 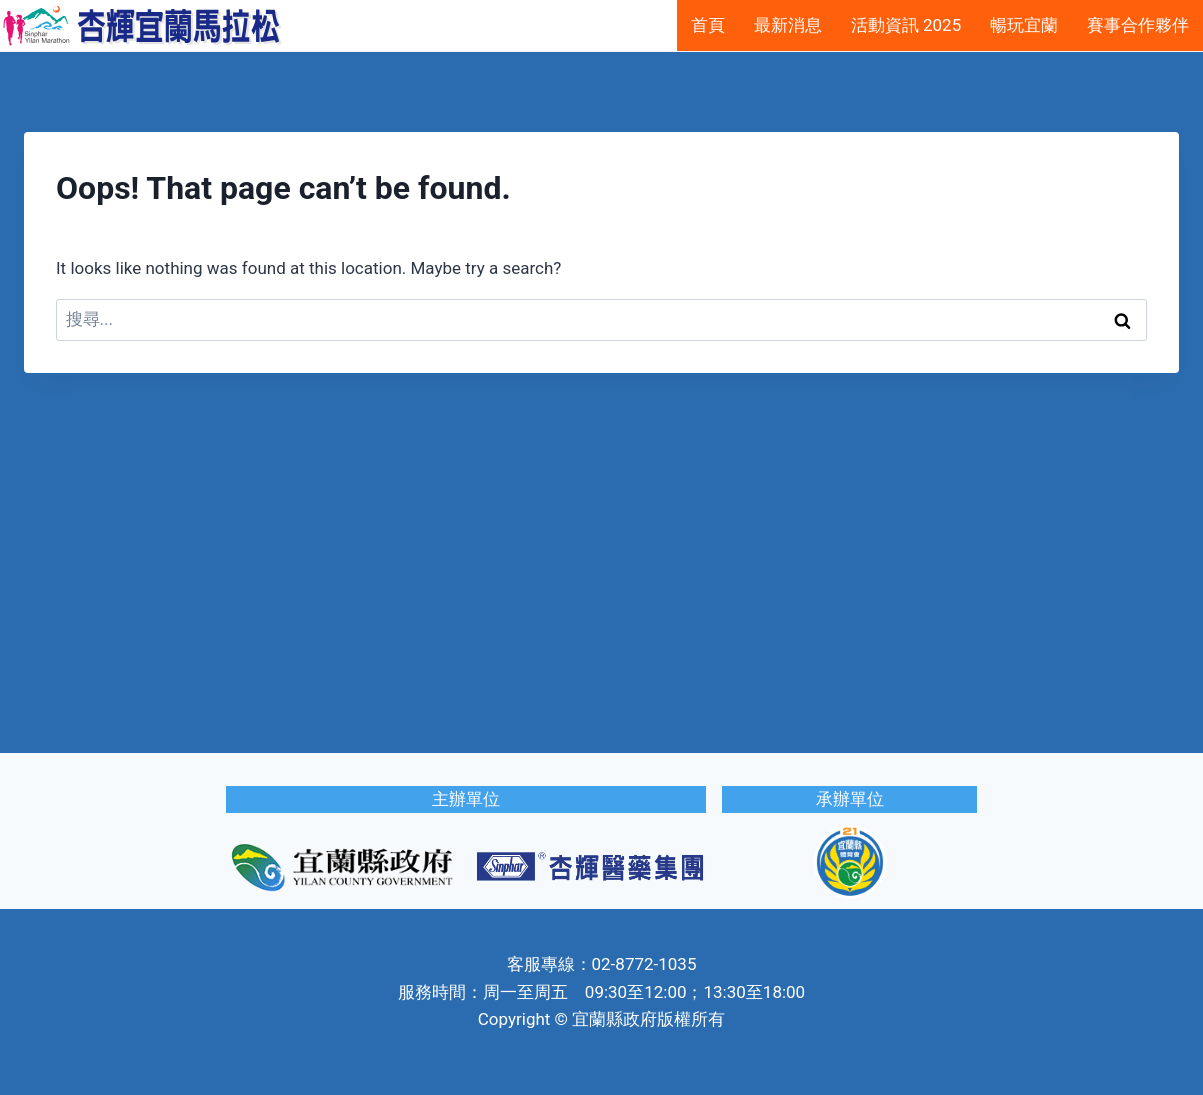 What do you see at coordinates (788, 25) in the screenshot?
I see `最新消息` at bounding box center [788, 25].